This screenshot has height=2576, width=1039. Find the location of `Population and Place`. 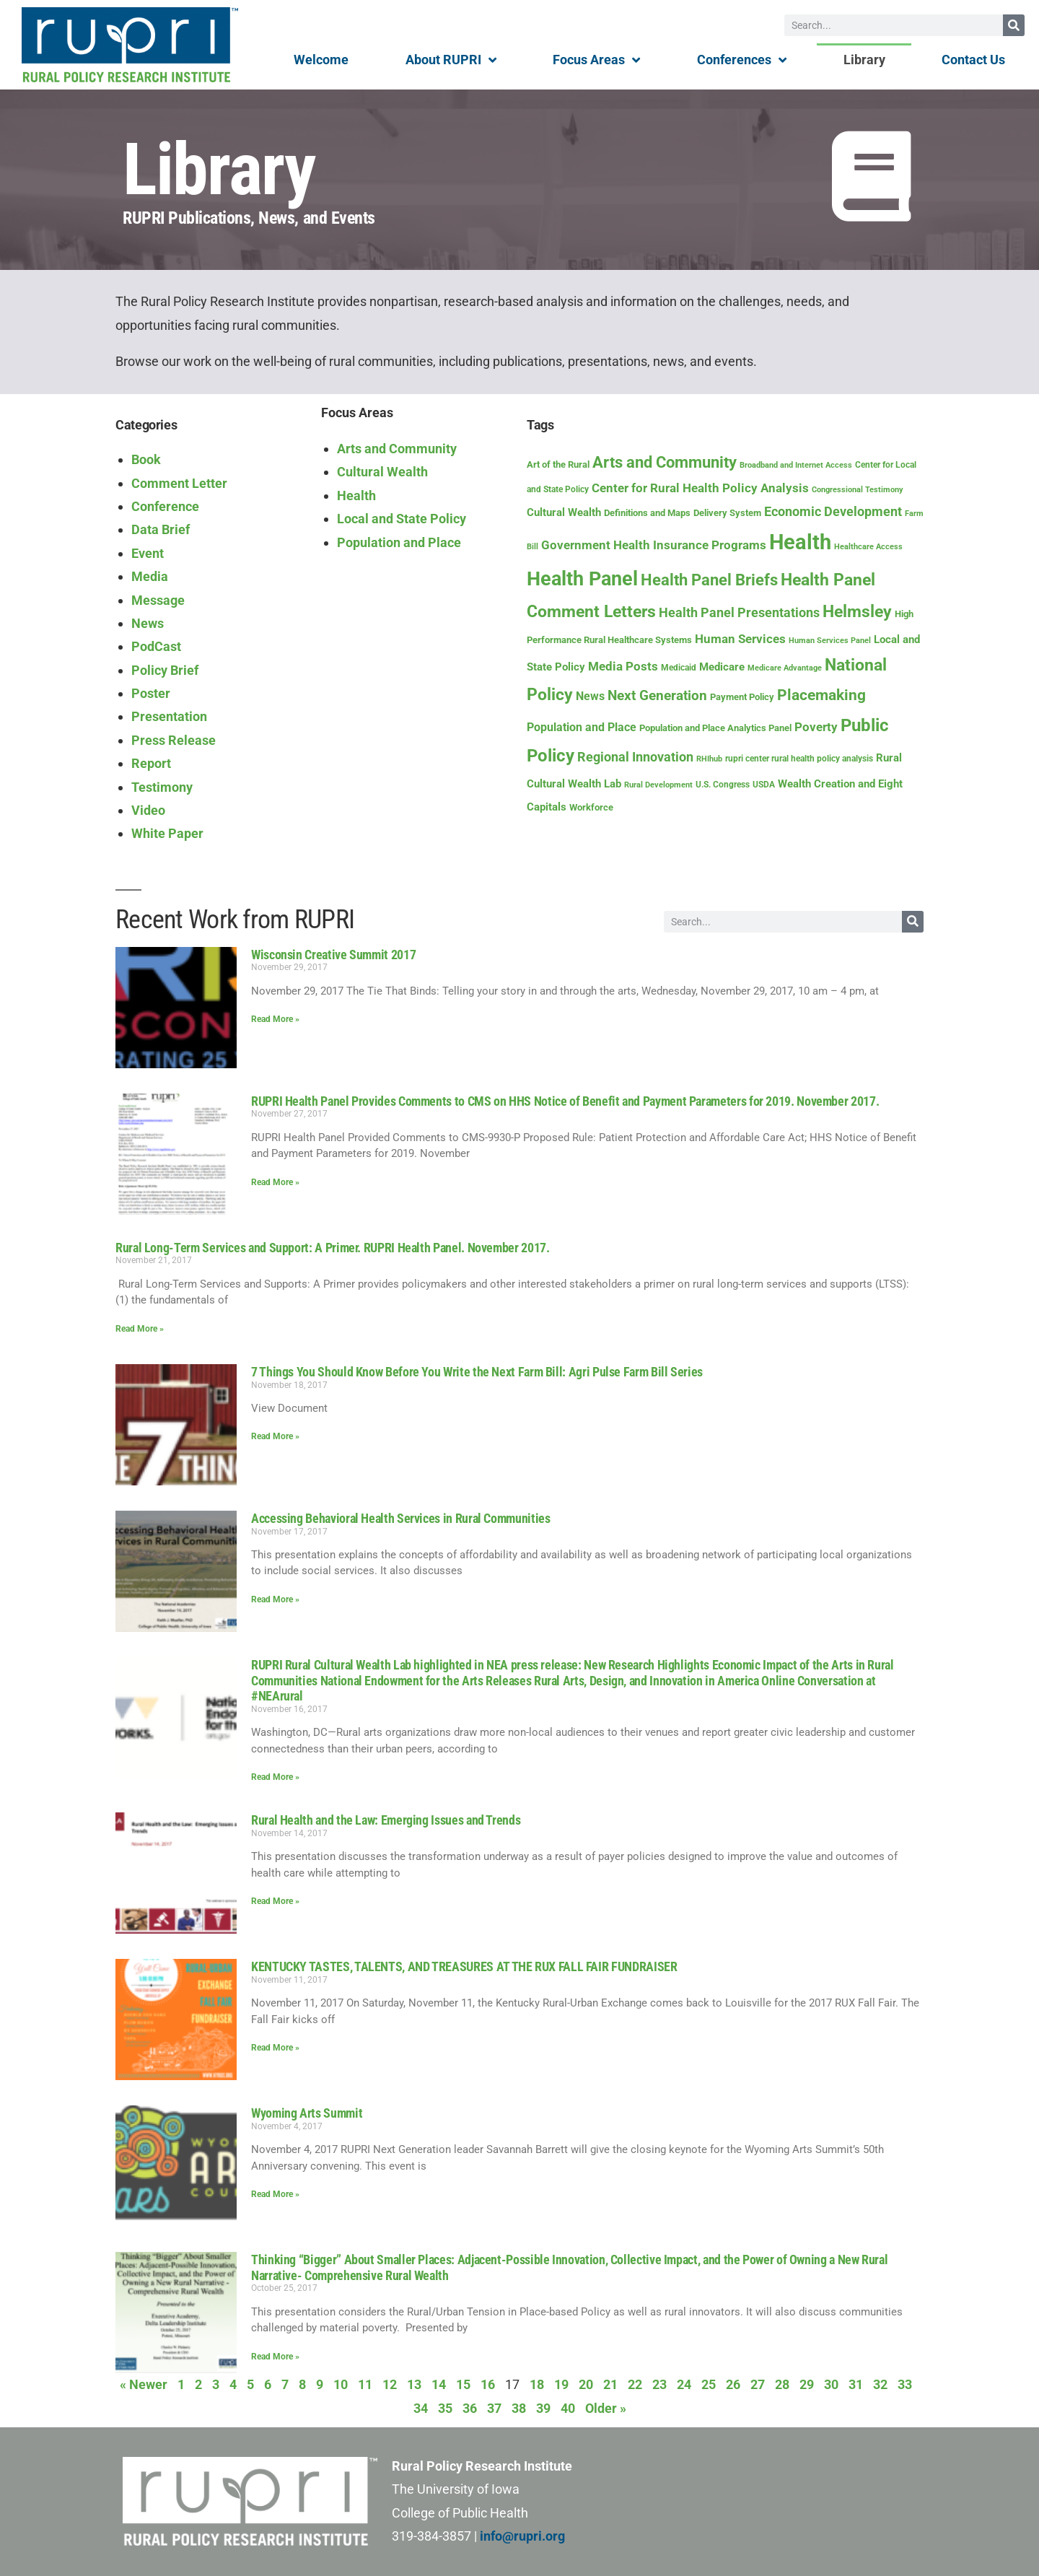

Population and Place is located at coordinates (399, 542).